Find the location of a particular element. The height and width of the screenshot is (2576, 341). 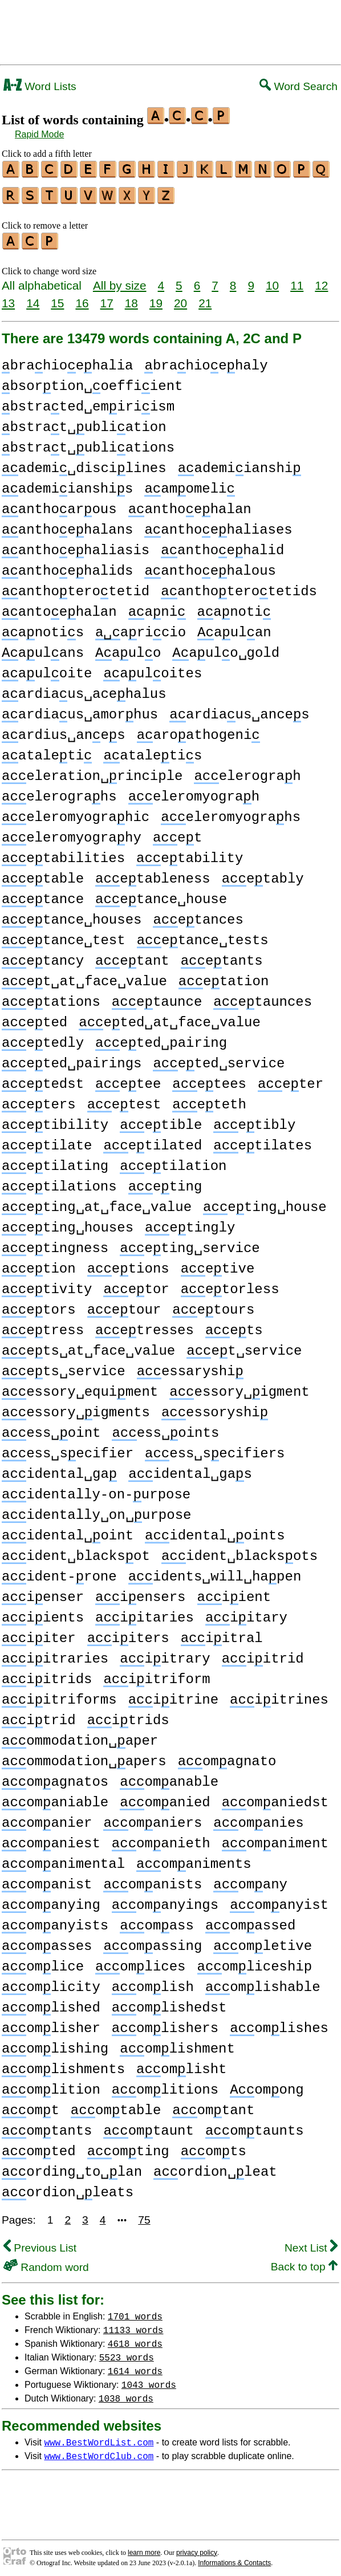

etible is located at coordinates (161, 1120).